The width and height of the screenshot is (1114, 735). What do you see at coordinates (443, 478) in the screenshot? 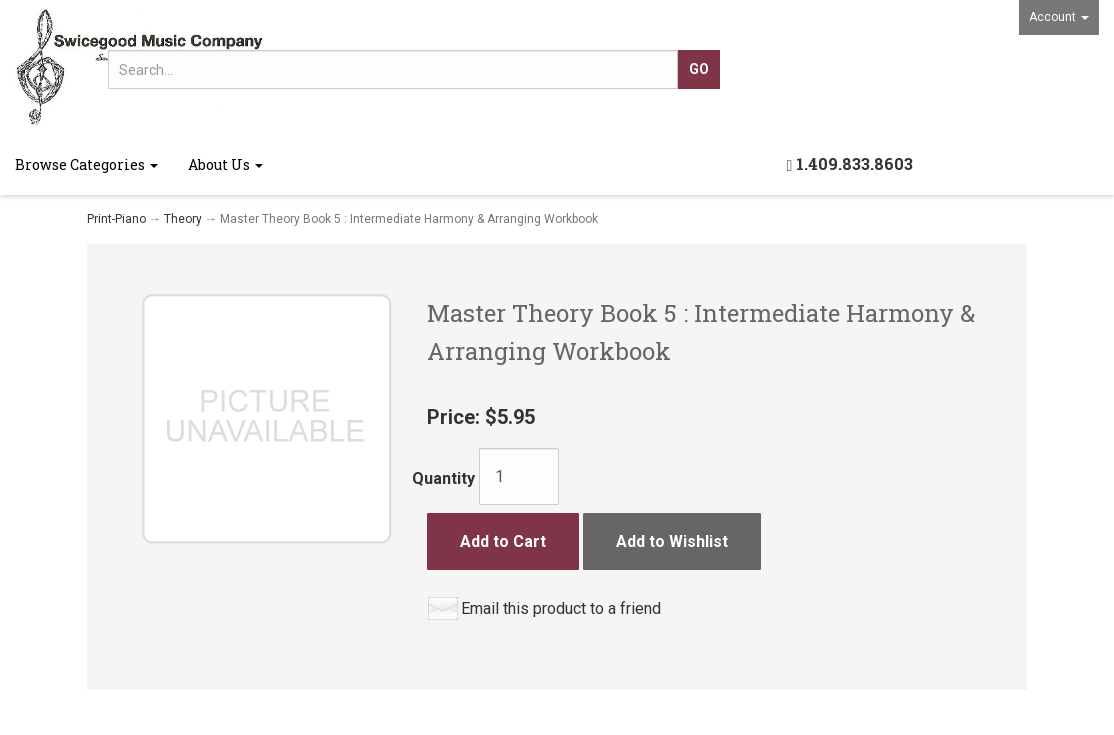
I see `Quantity` at bounding box center [443, 478].